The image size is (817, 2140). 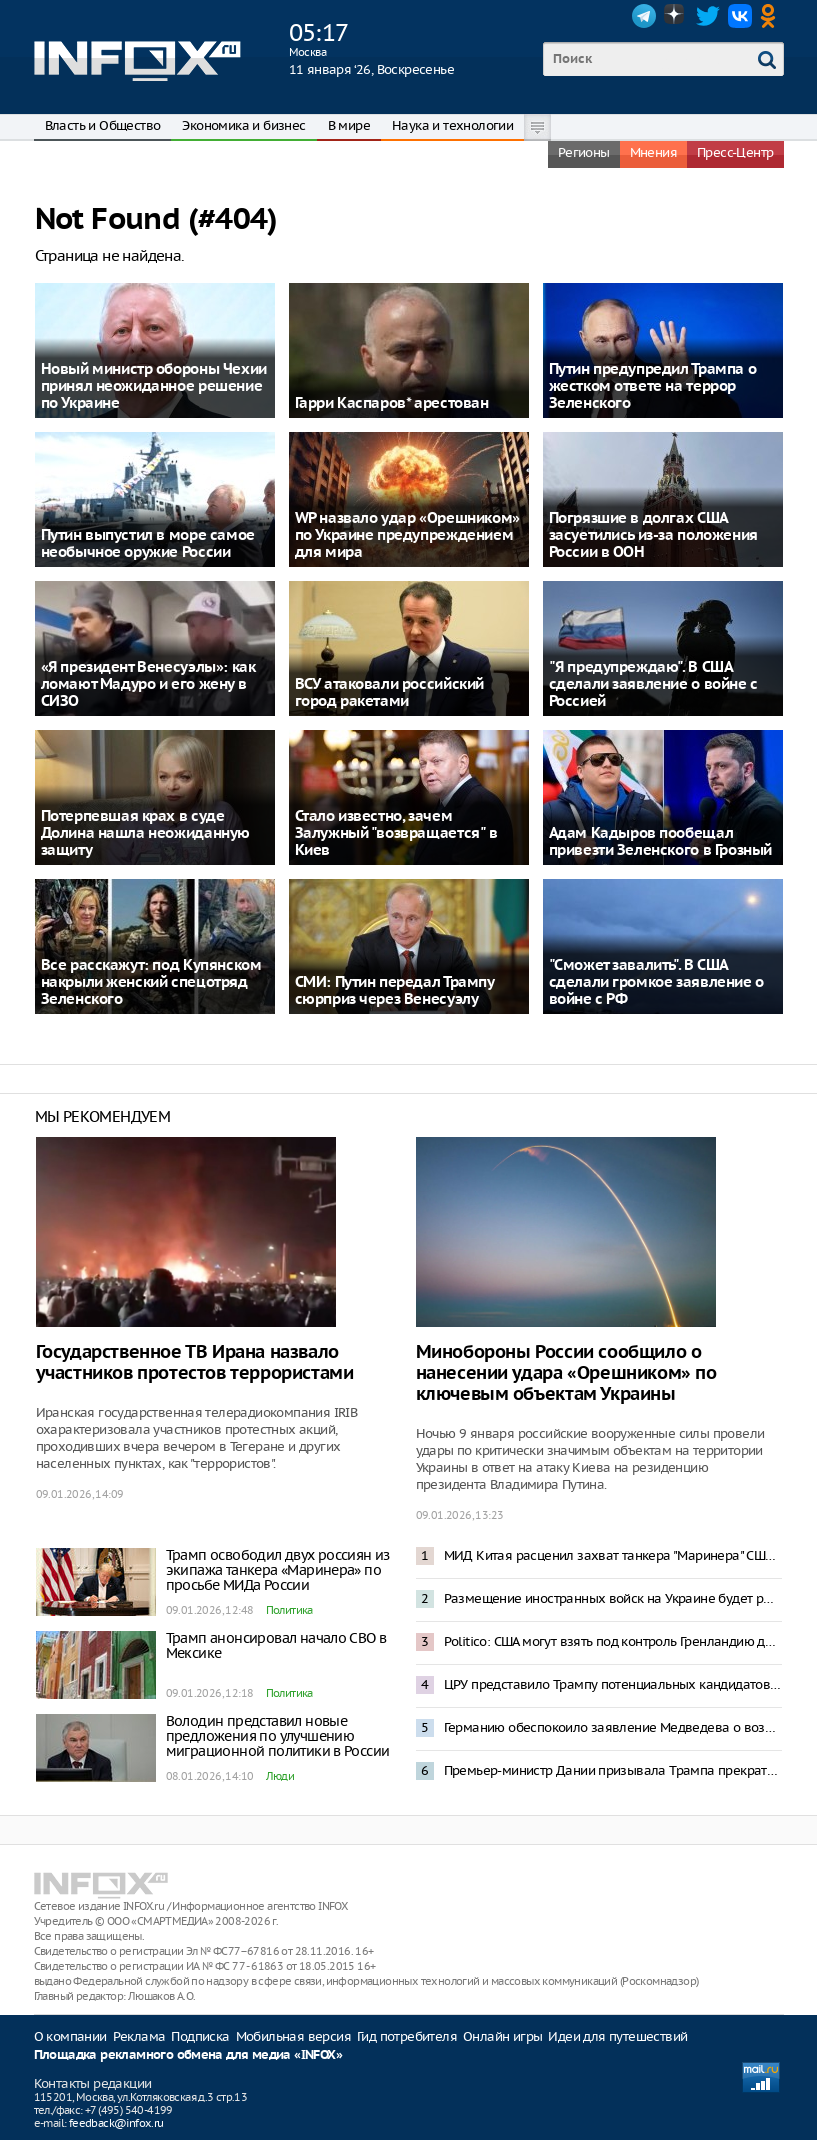 I want to click on Идеи для путешествий, so click(x=617, y=2036).